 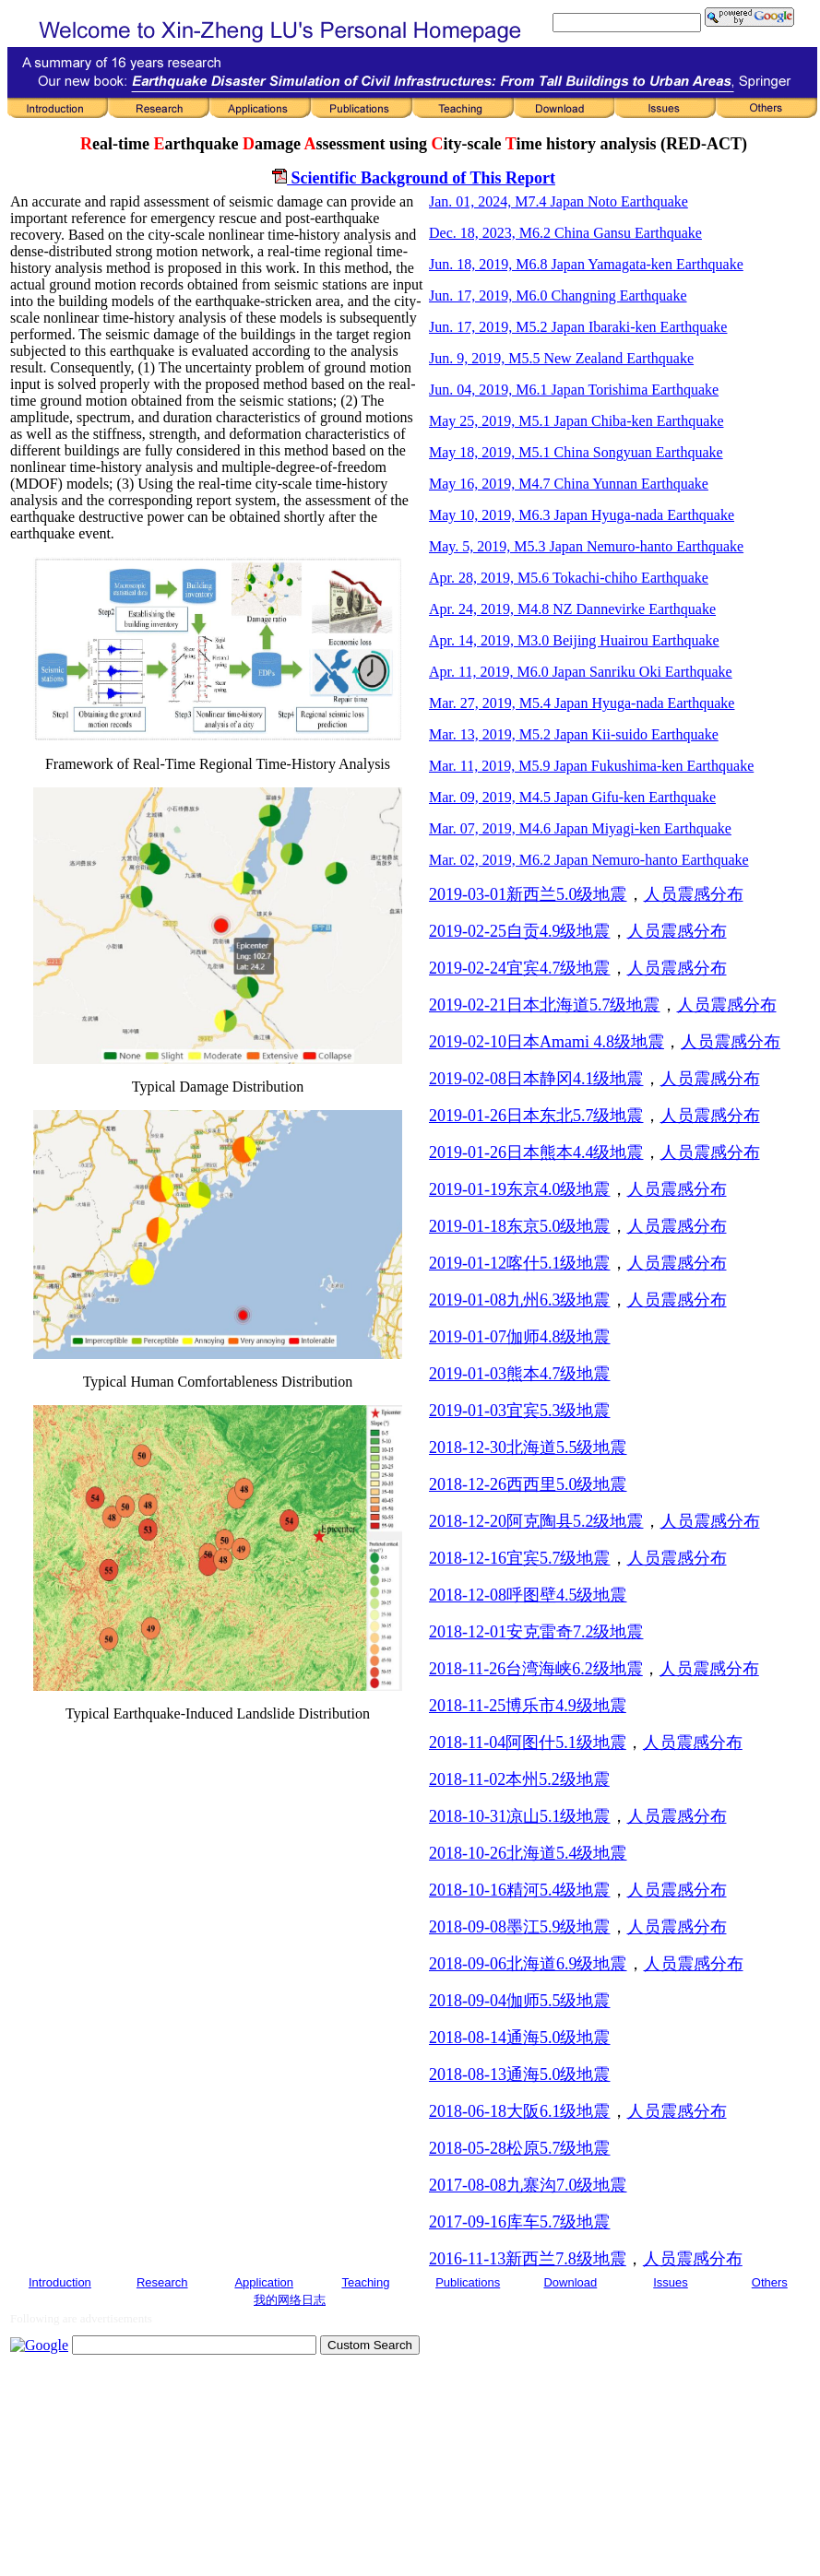 I want to click on May. 5, 2019, M5.3 Japan Nemuro-hanto Earthquake, so click(x=586, y=546).